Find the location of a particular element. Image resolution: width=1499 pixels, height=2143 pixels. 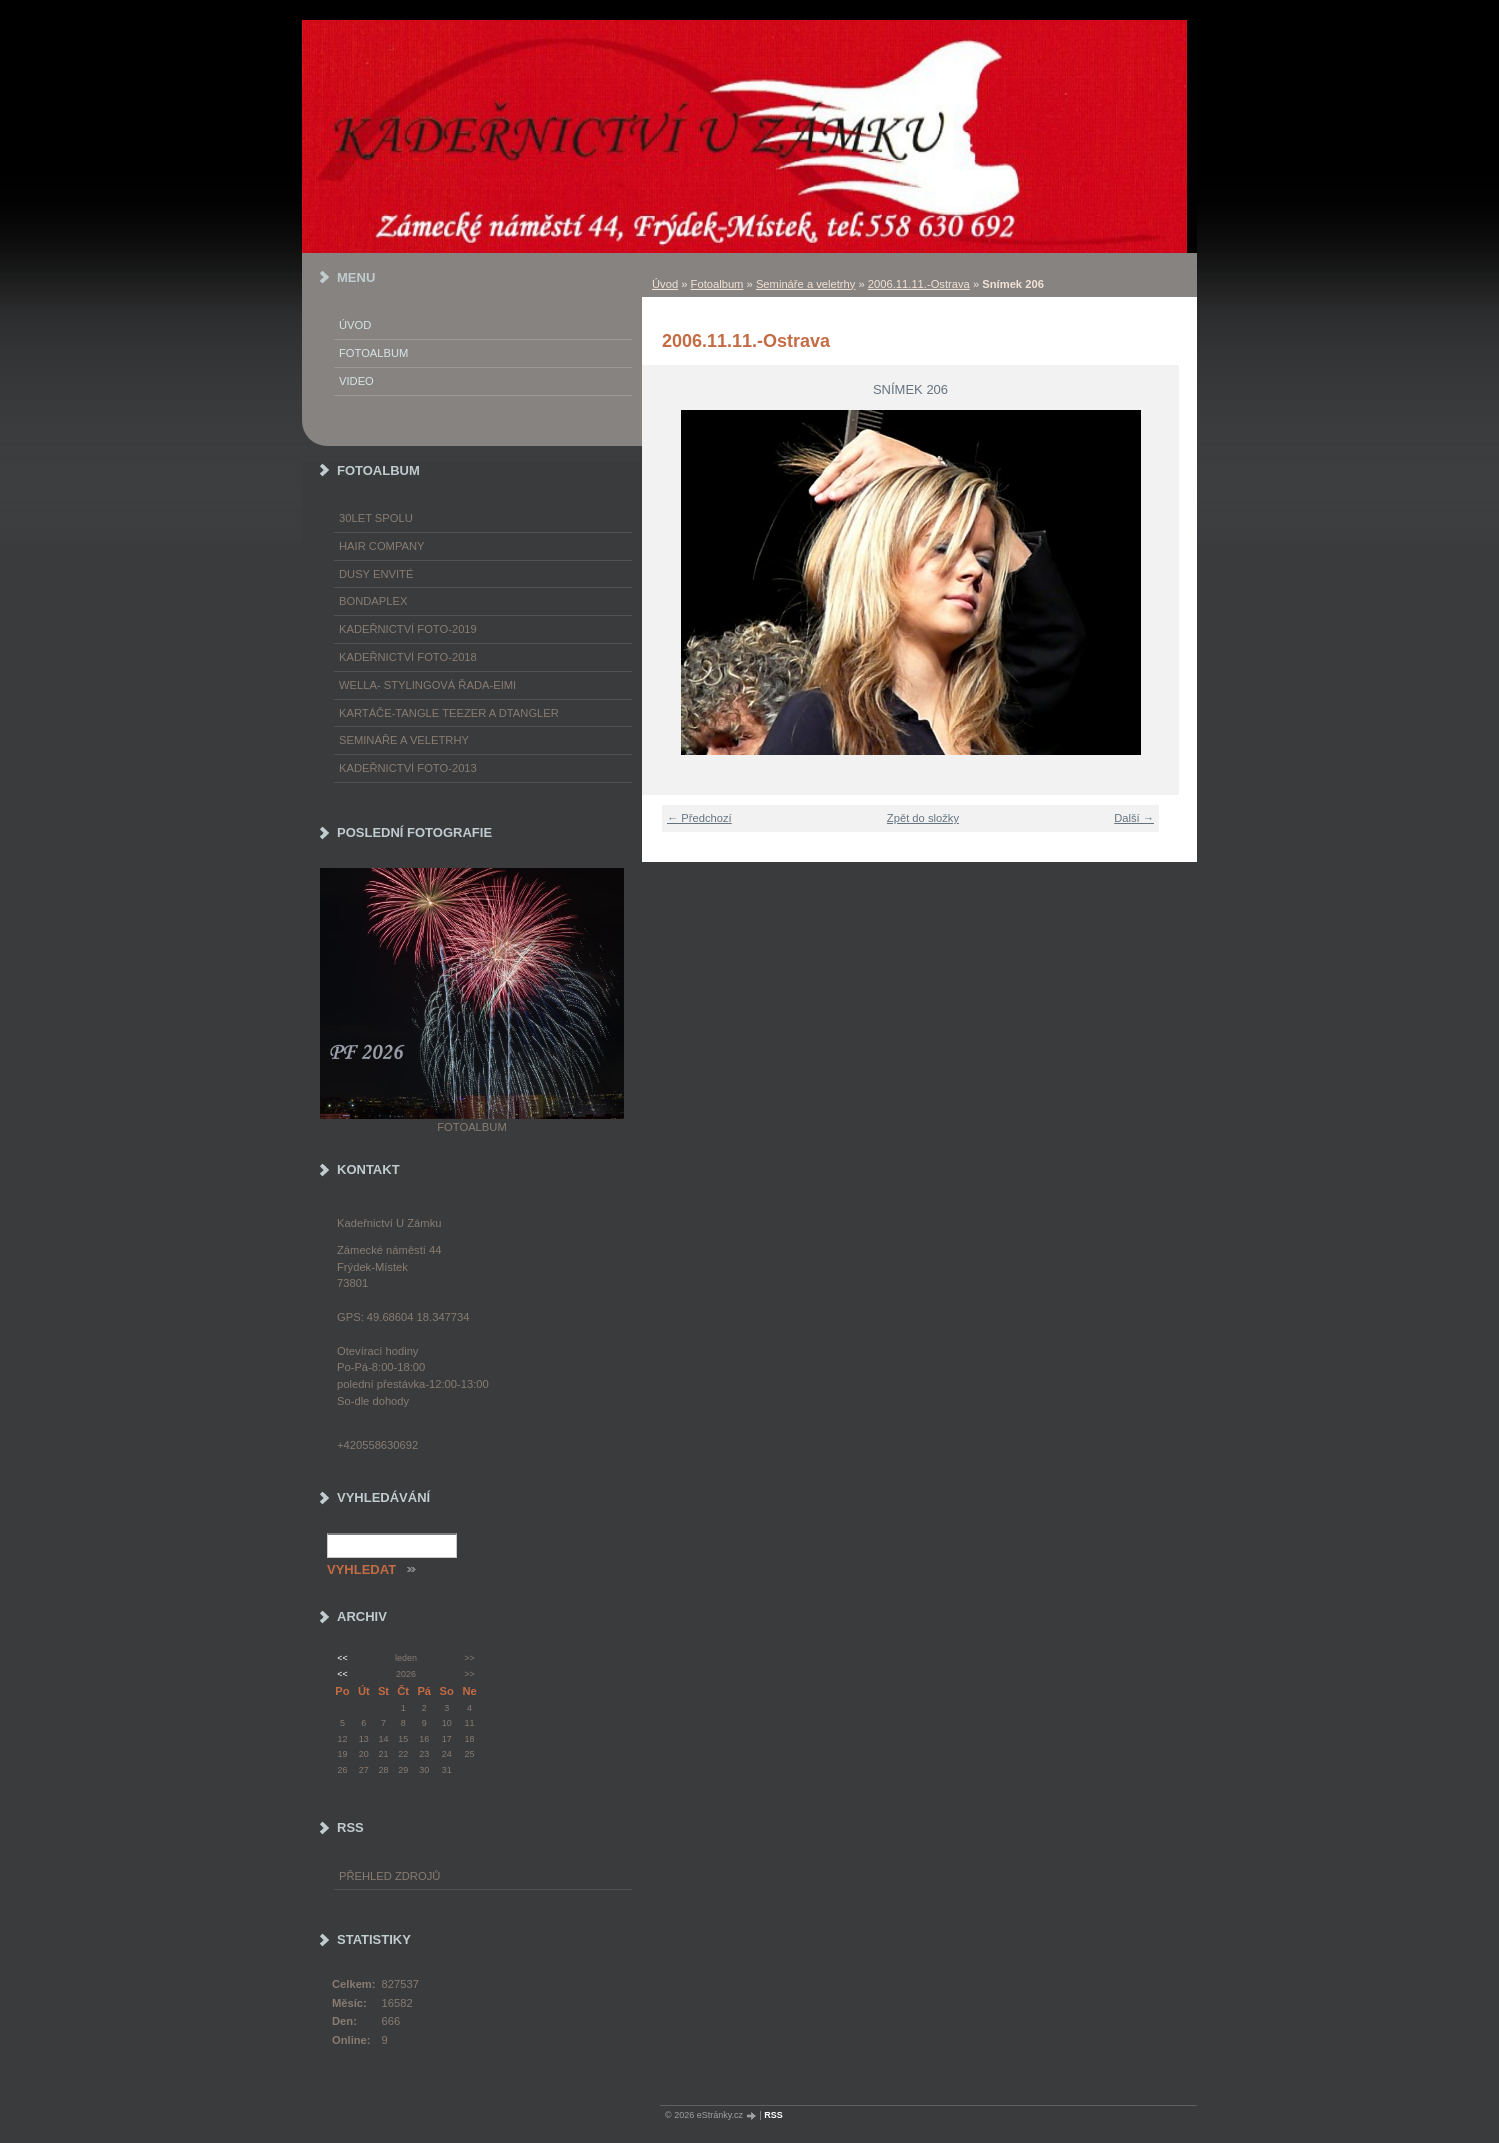

Úvod is located at coordinates (665, 284).